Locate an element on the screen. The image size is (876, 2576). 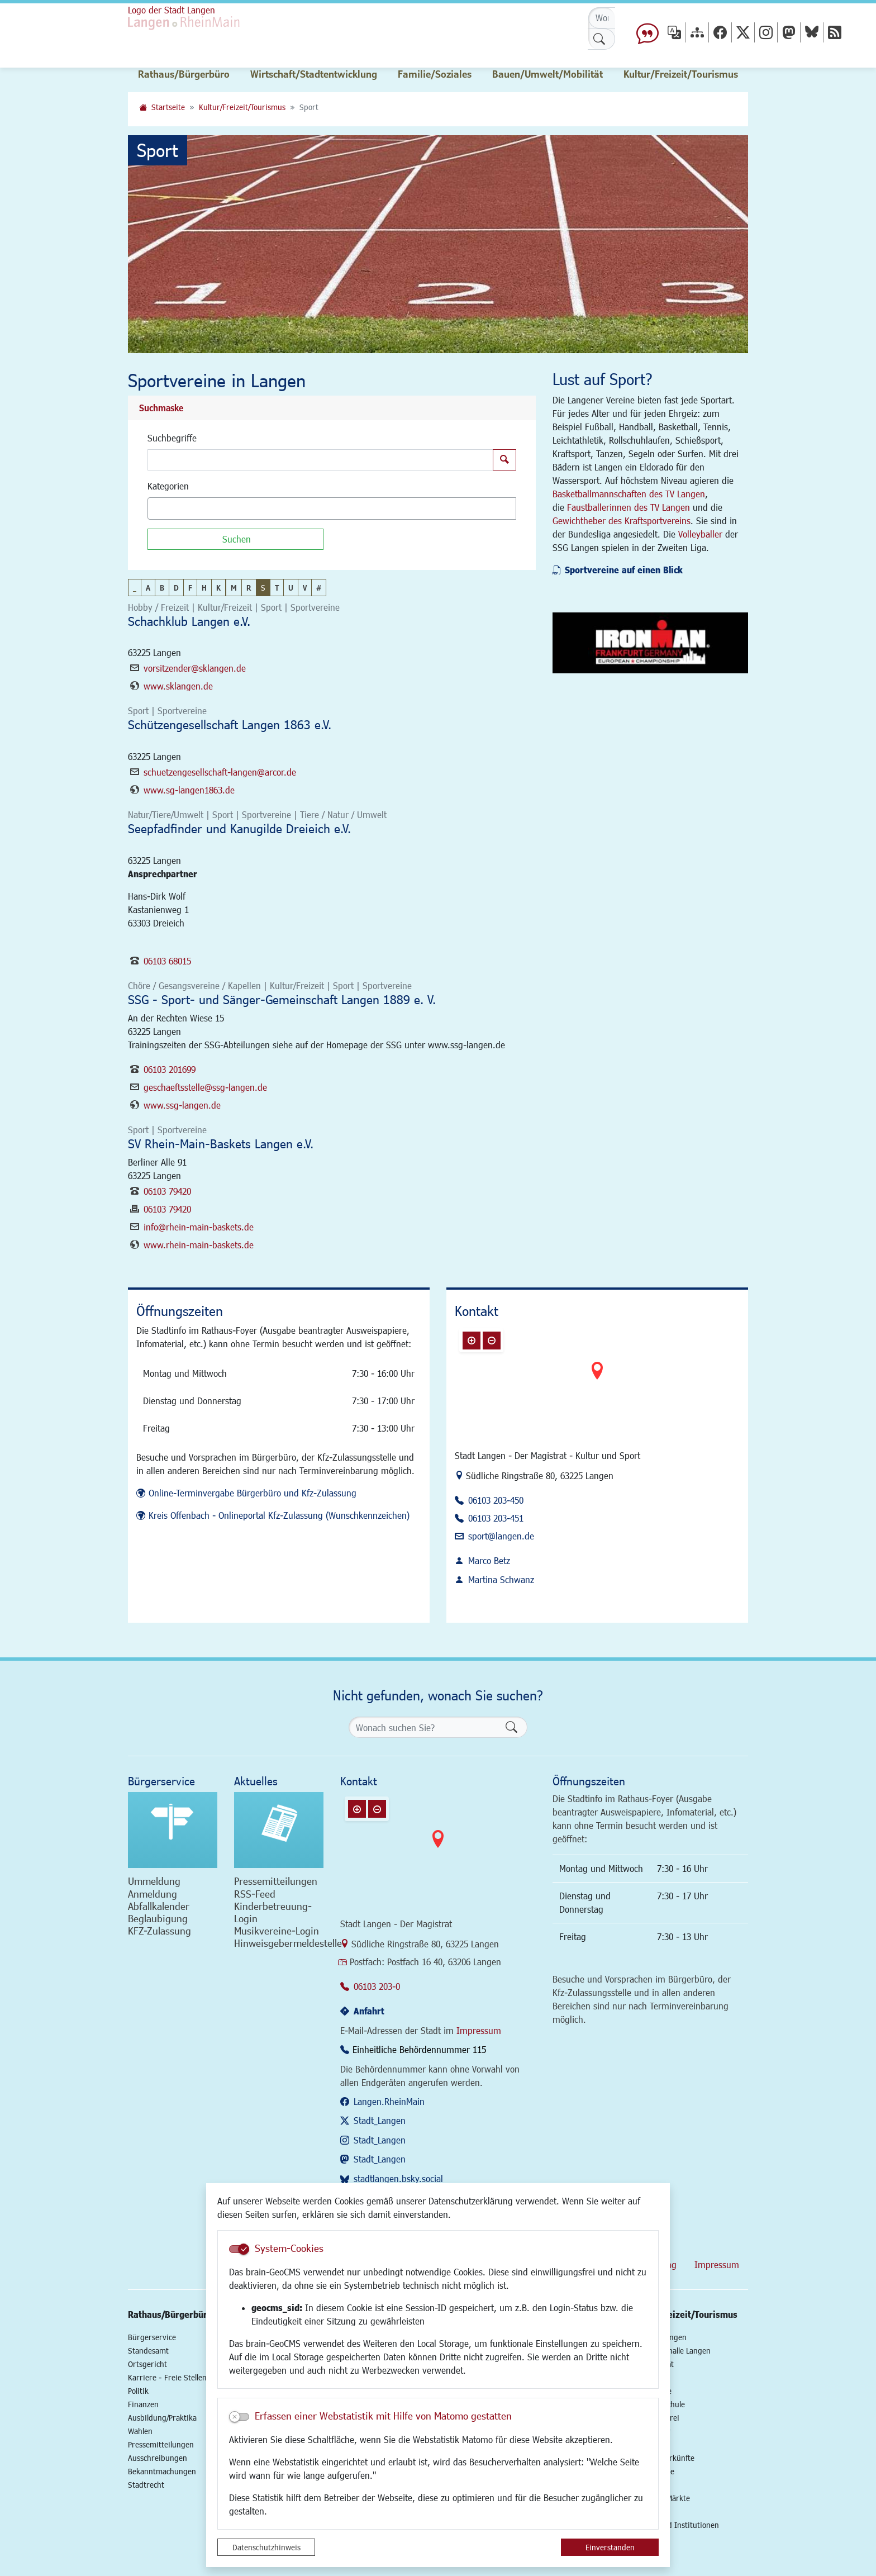
Einverstanden is located at coordinates (610, 2547).